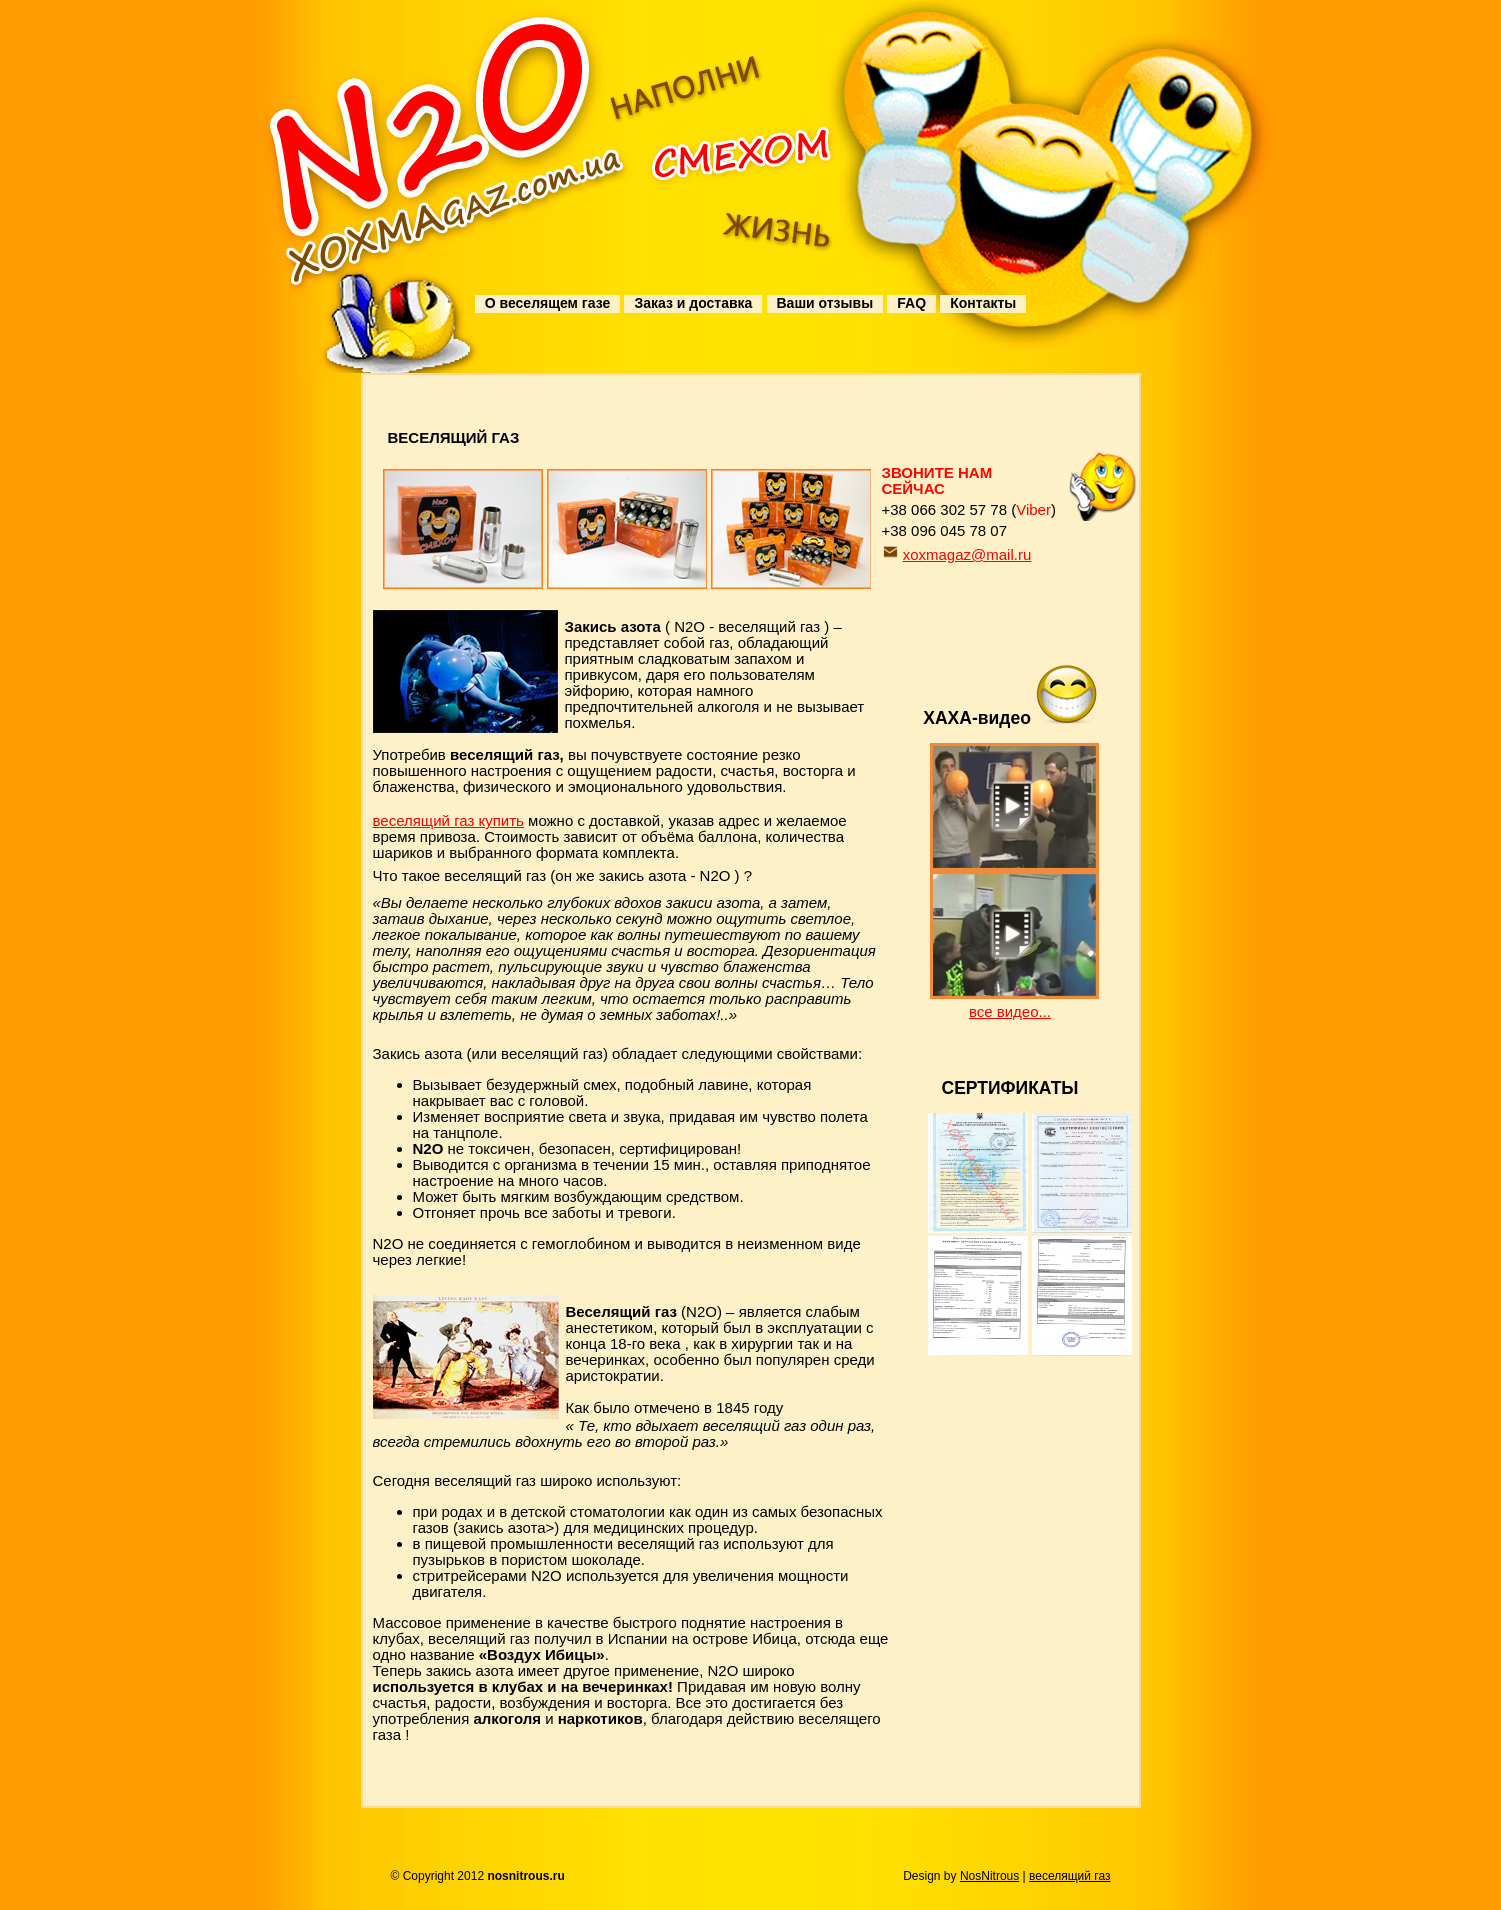  I want to click on FAQ, so click(911, 303).